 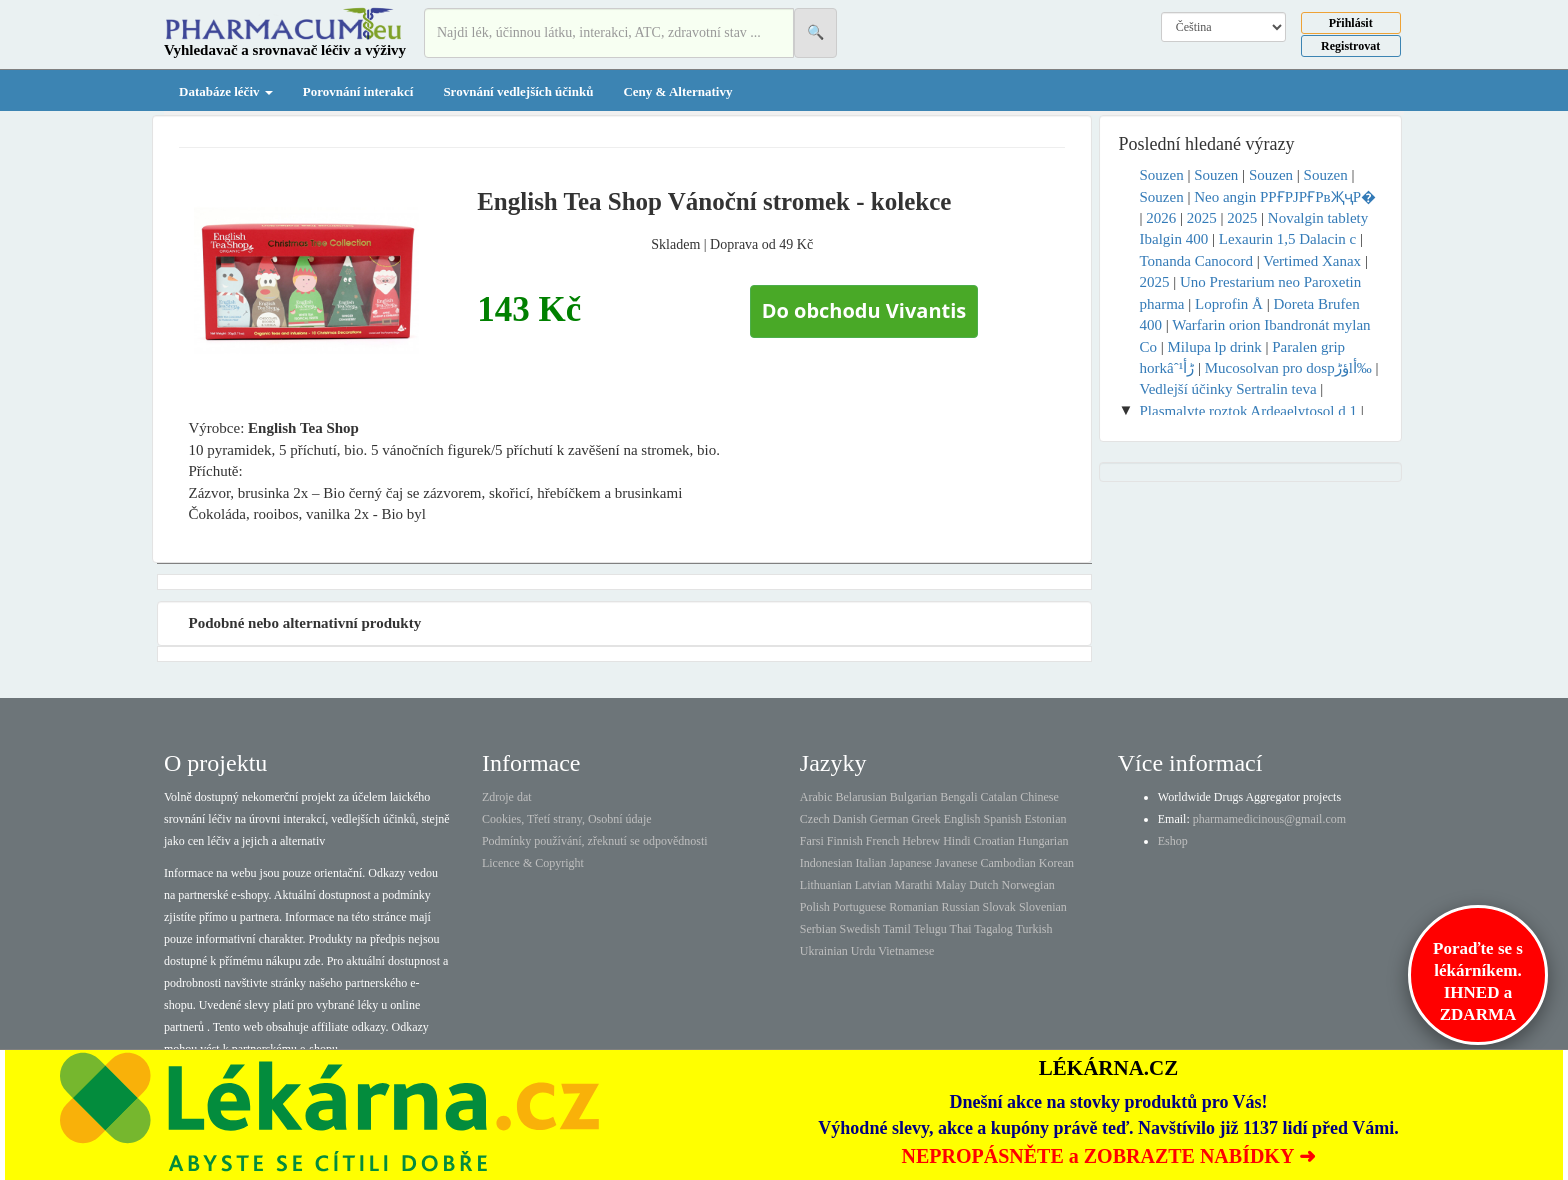 I want to click on Lithuanian, so click(x=826, y=885).